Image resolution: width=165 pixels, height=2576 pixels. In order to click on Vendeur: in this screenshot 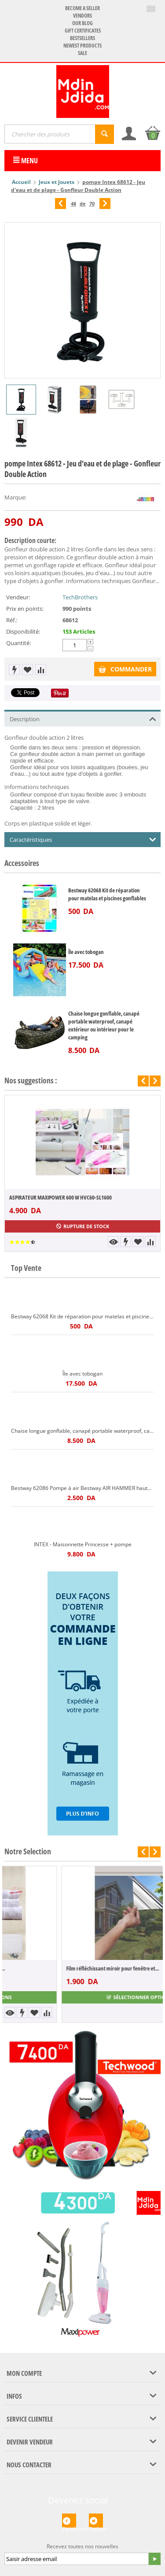, I will do `click(18, 597)`.